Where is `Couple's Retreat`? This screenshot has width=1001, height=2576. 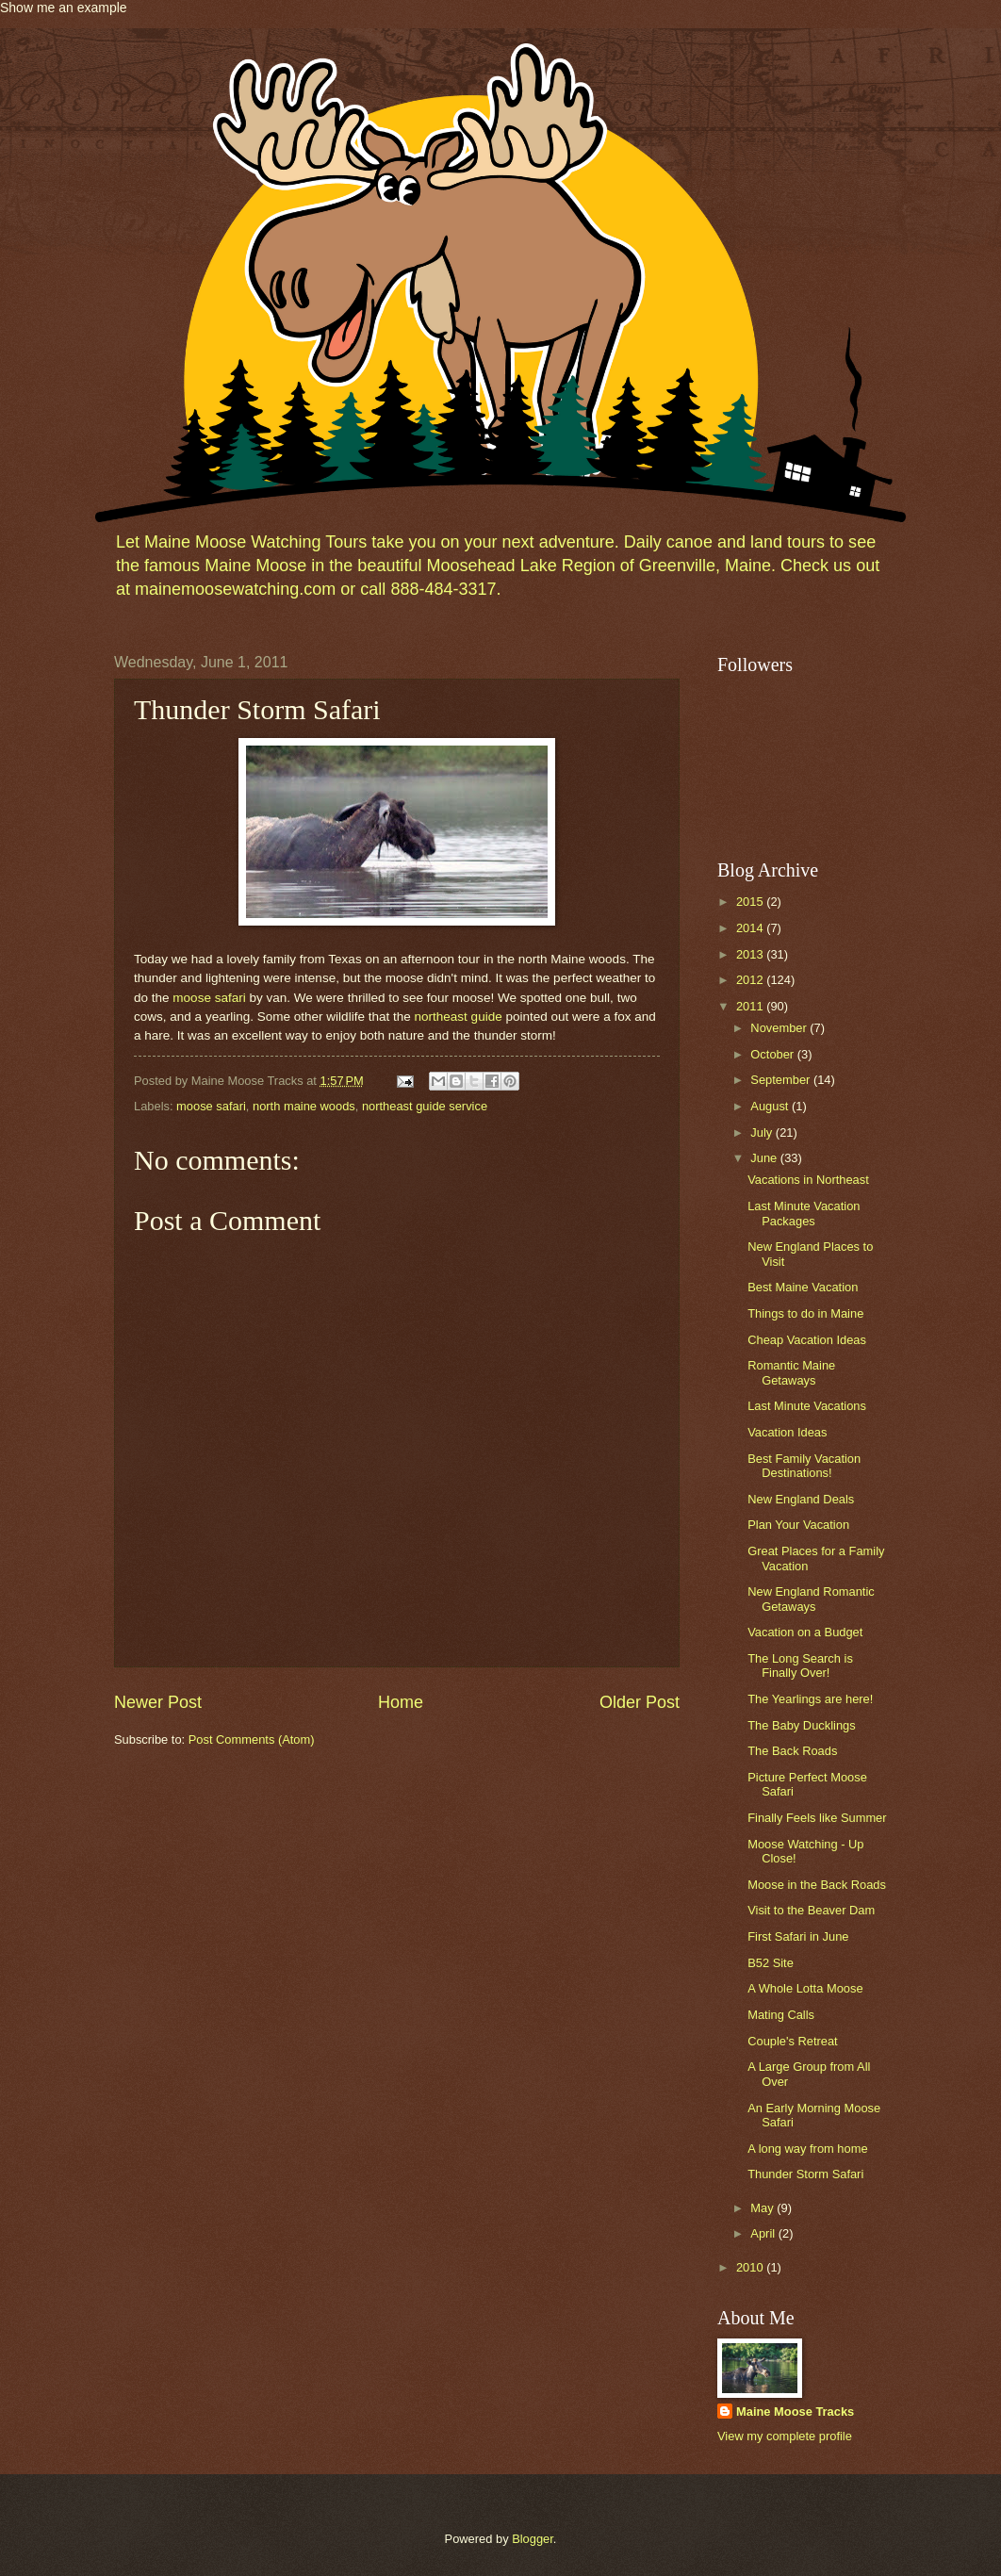 Couple's Retreat is located at coordinates (792, 2041).